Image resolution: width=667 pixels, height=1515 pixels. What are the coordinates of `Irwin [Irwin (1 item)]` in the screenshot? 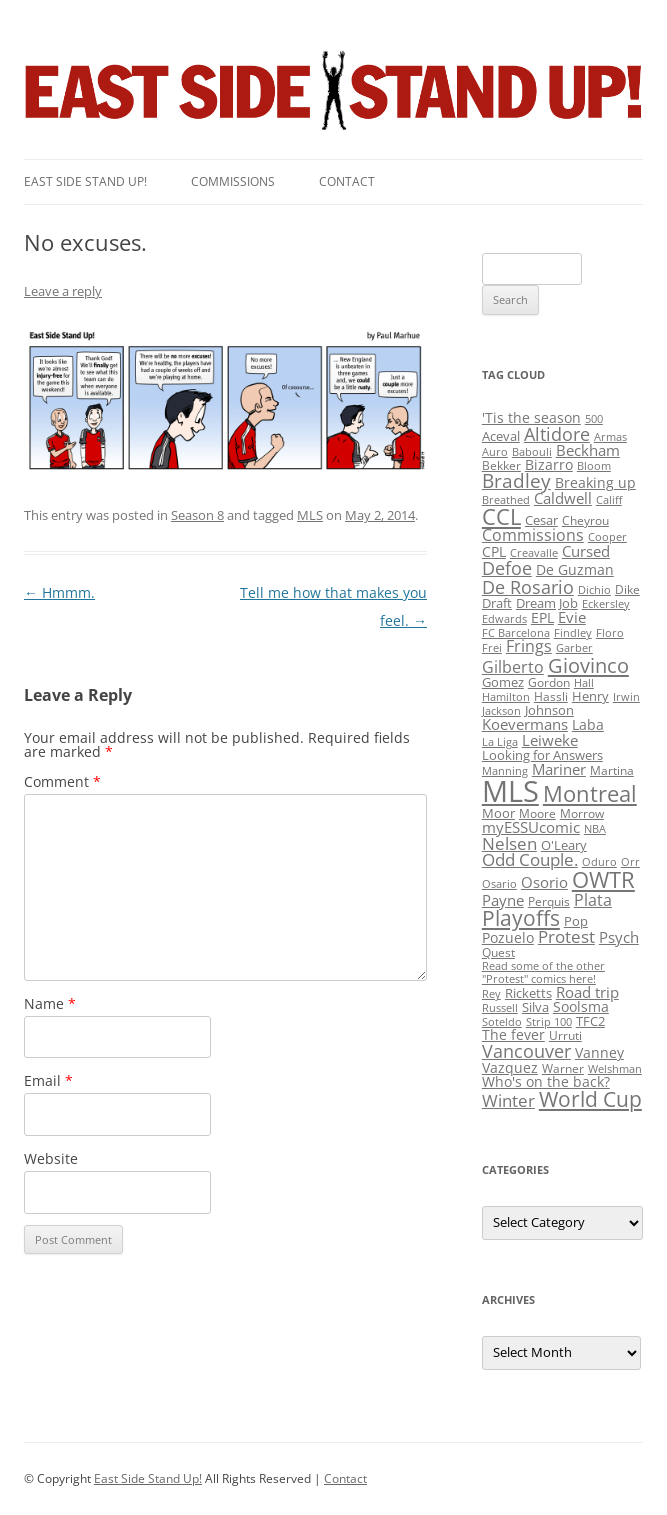 It's located at (626, 697).